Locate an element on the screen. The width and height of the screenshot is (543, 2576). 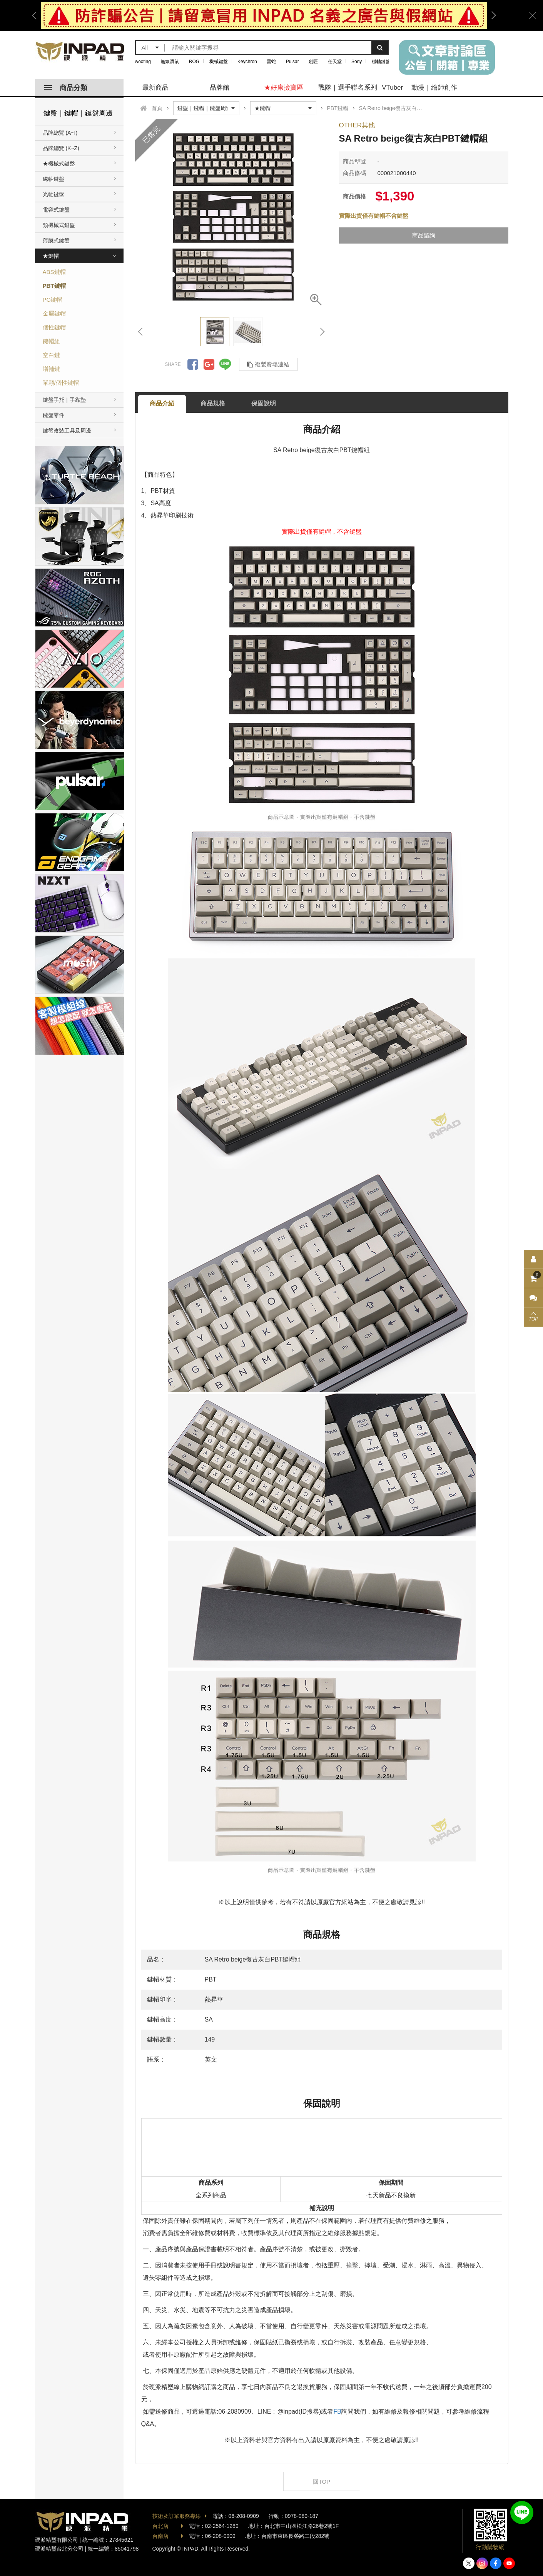
wooting is located at coordinates (143, 61).